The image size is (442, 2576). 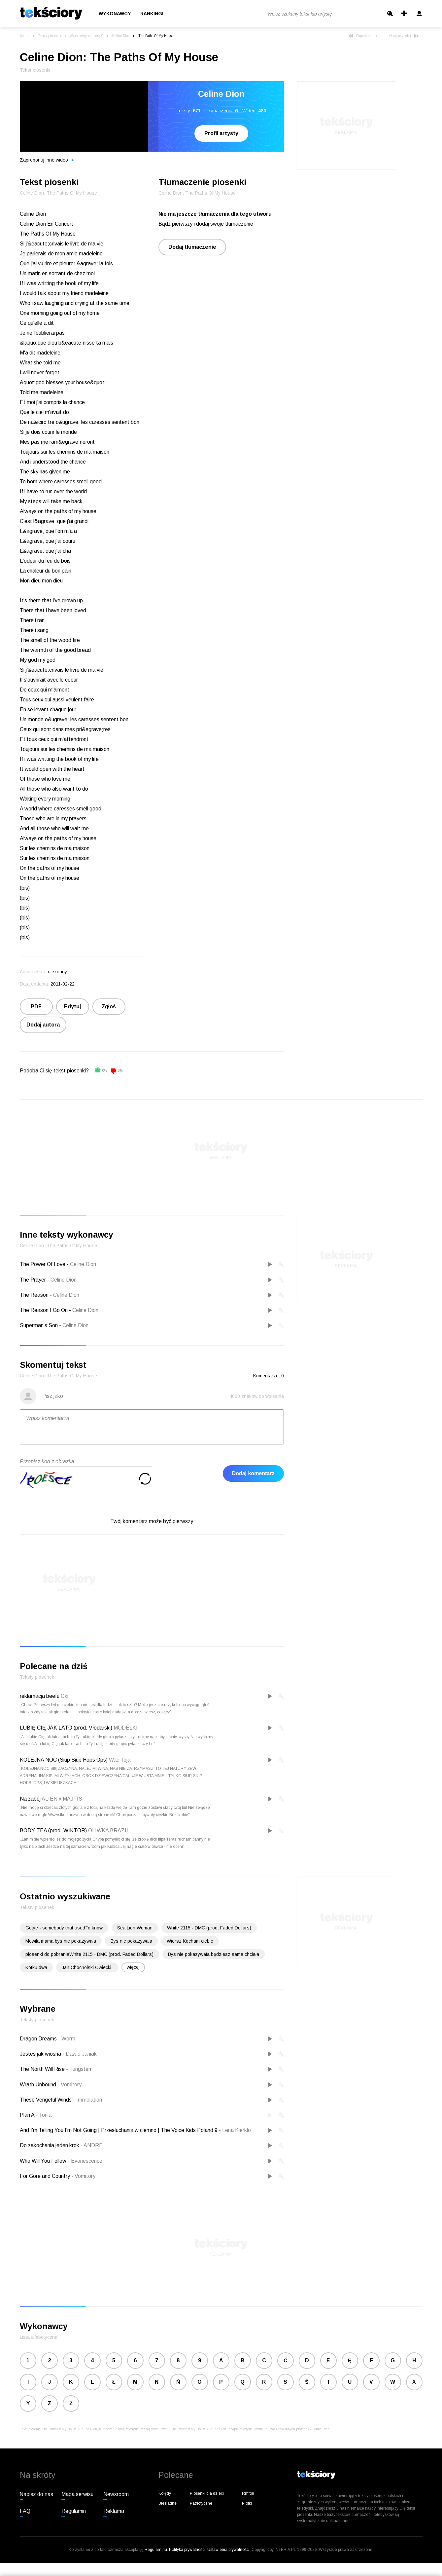 What do you see at coordinates (50, 2145) in the screenshot?
I see `Do zakochania jeden krok` at bounding box center [50, 2145].